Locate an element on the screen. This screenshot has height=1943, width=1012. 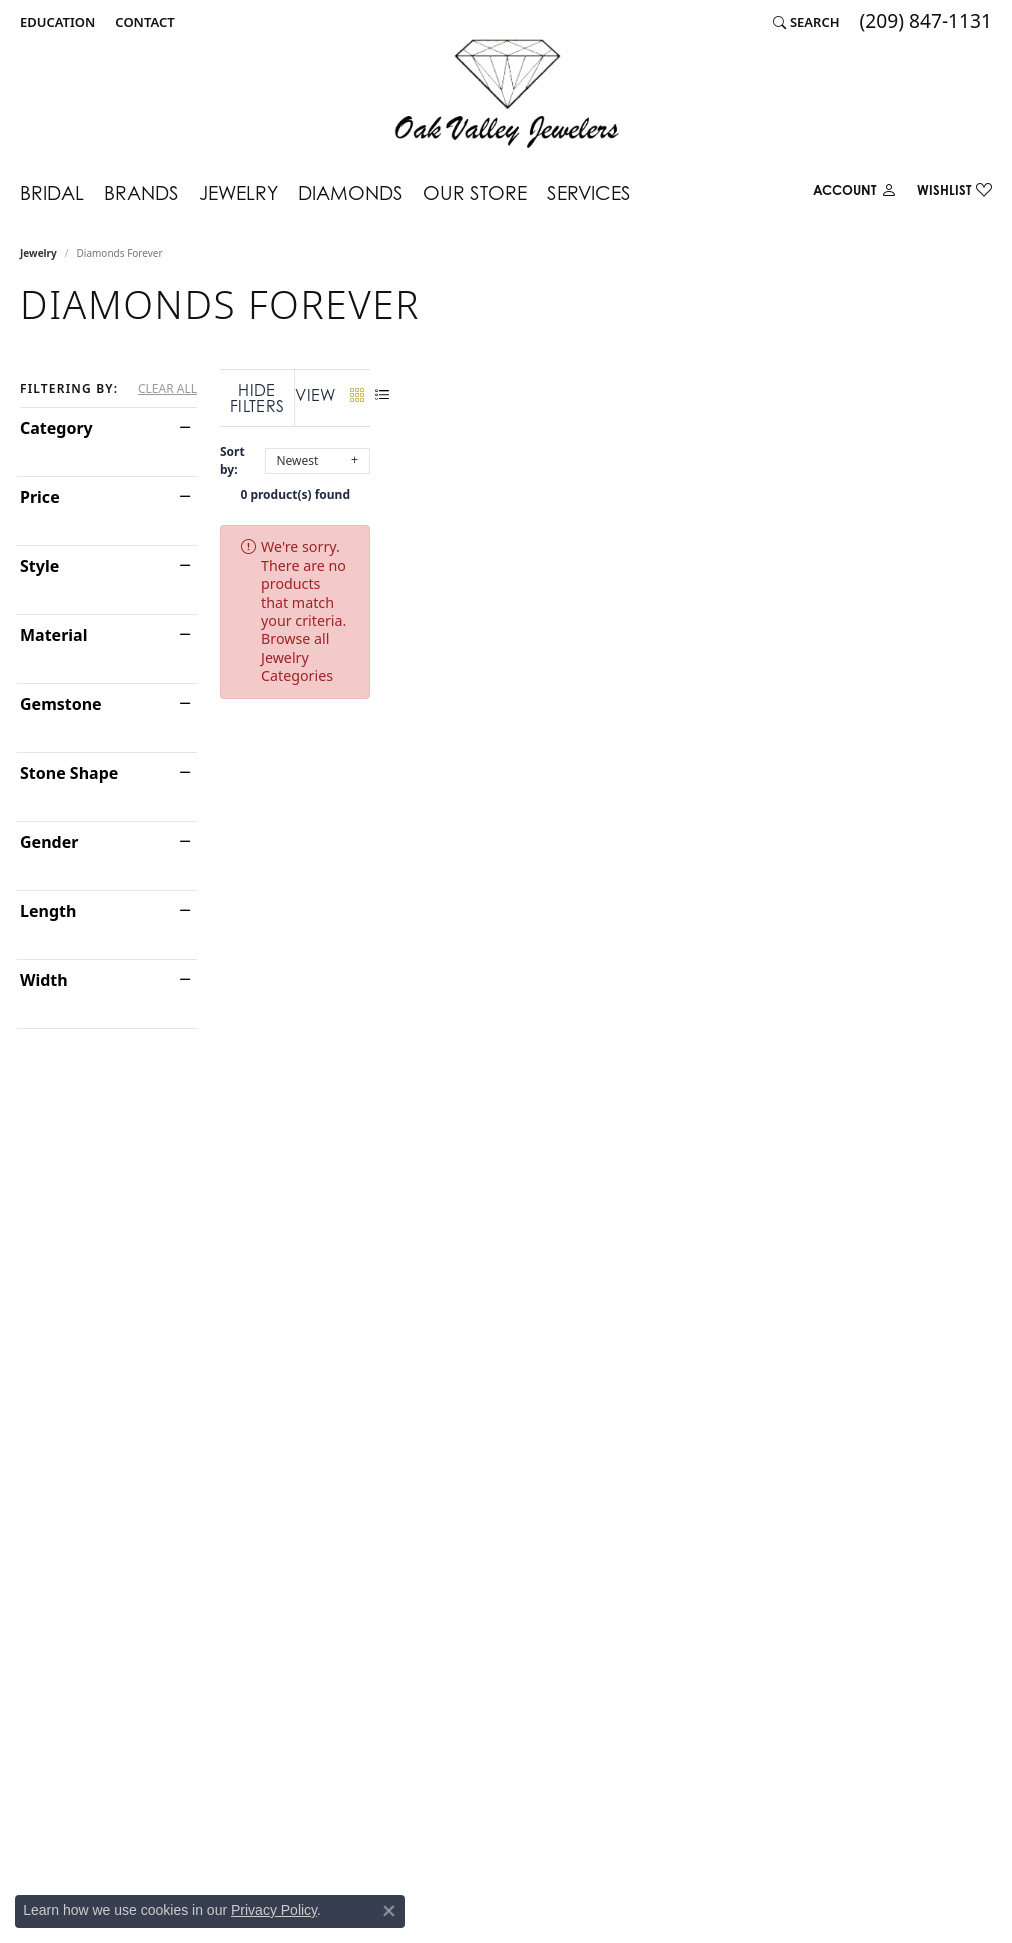
Category is located at coordinates (56, 428).